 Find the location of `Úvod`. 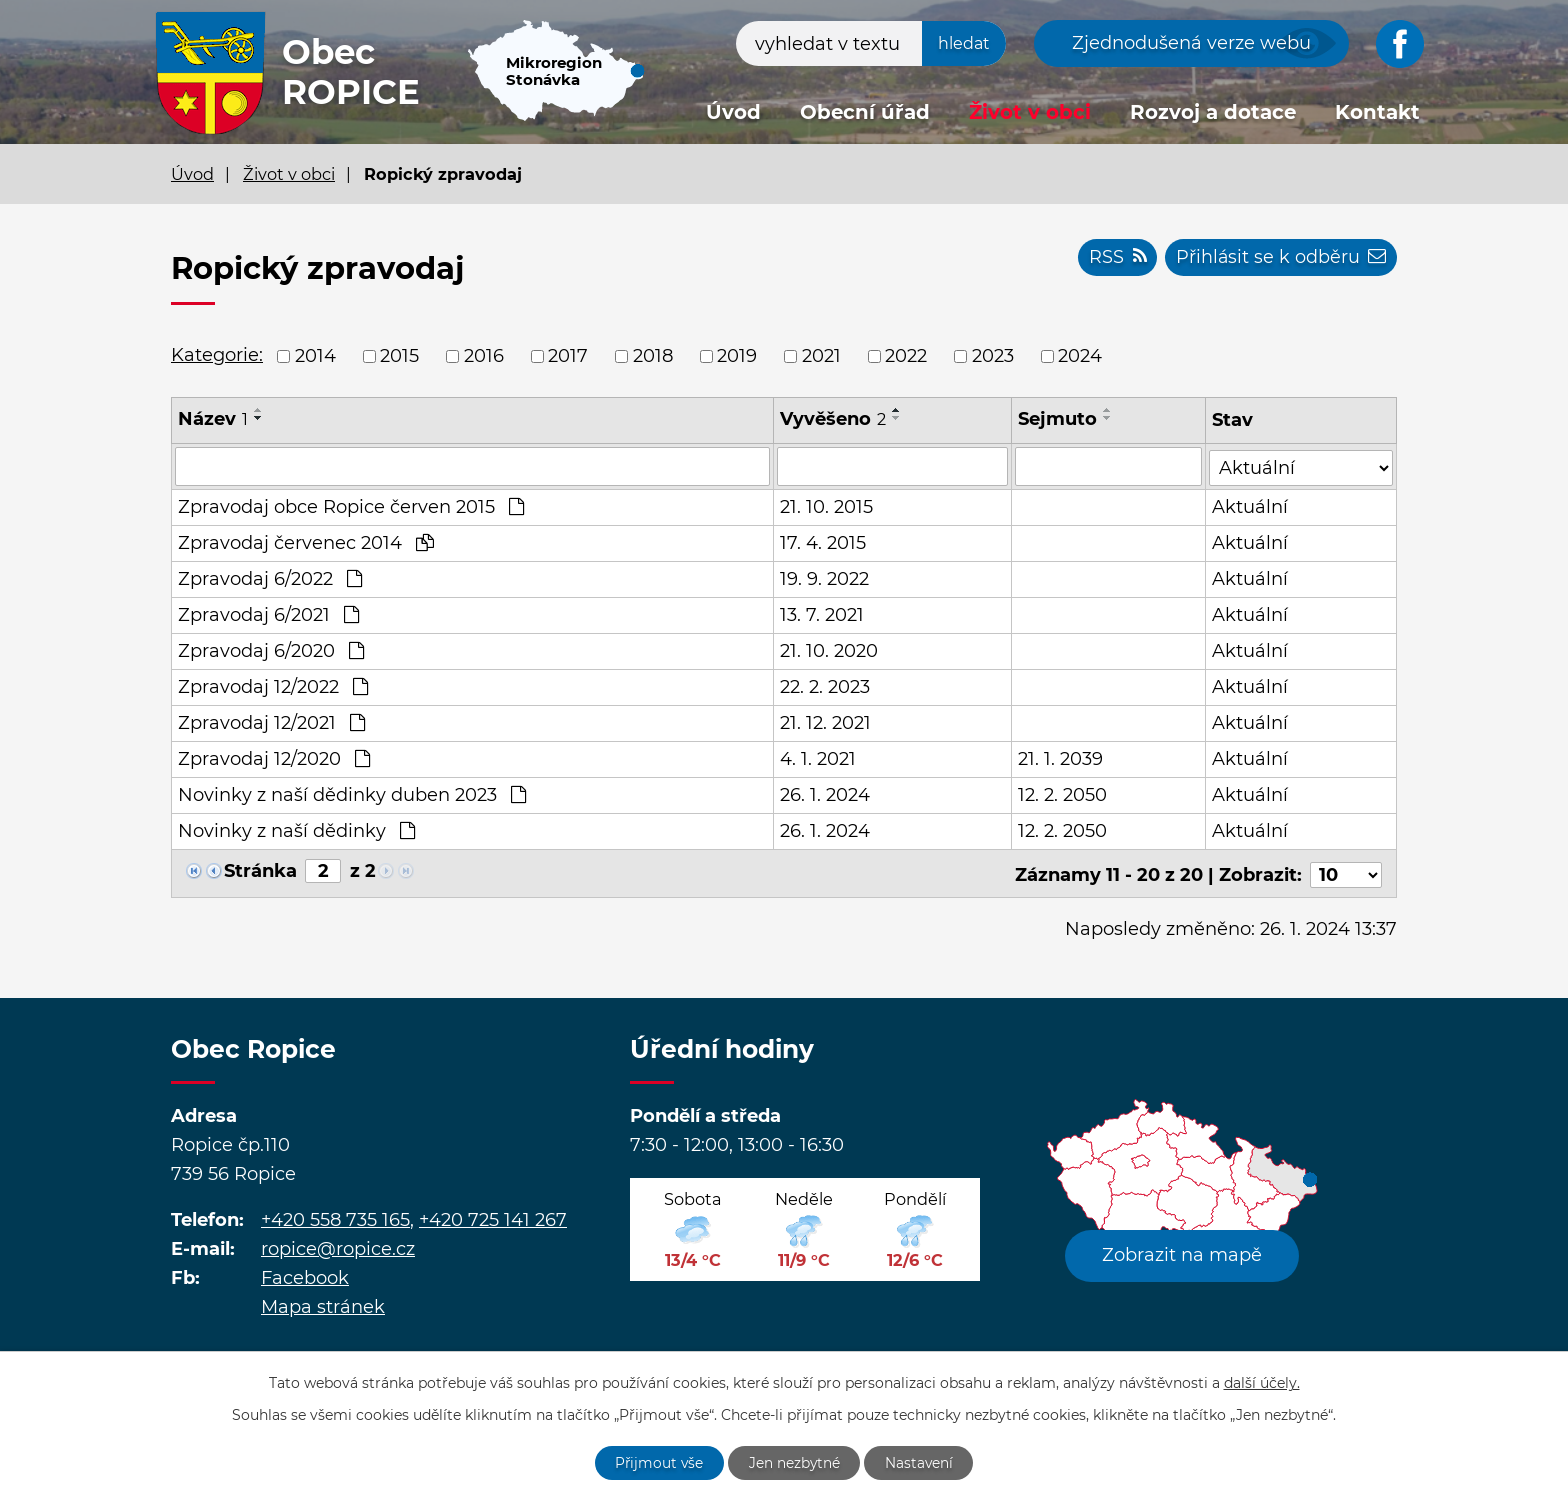

Úvod is located at coordinates (733, 112).